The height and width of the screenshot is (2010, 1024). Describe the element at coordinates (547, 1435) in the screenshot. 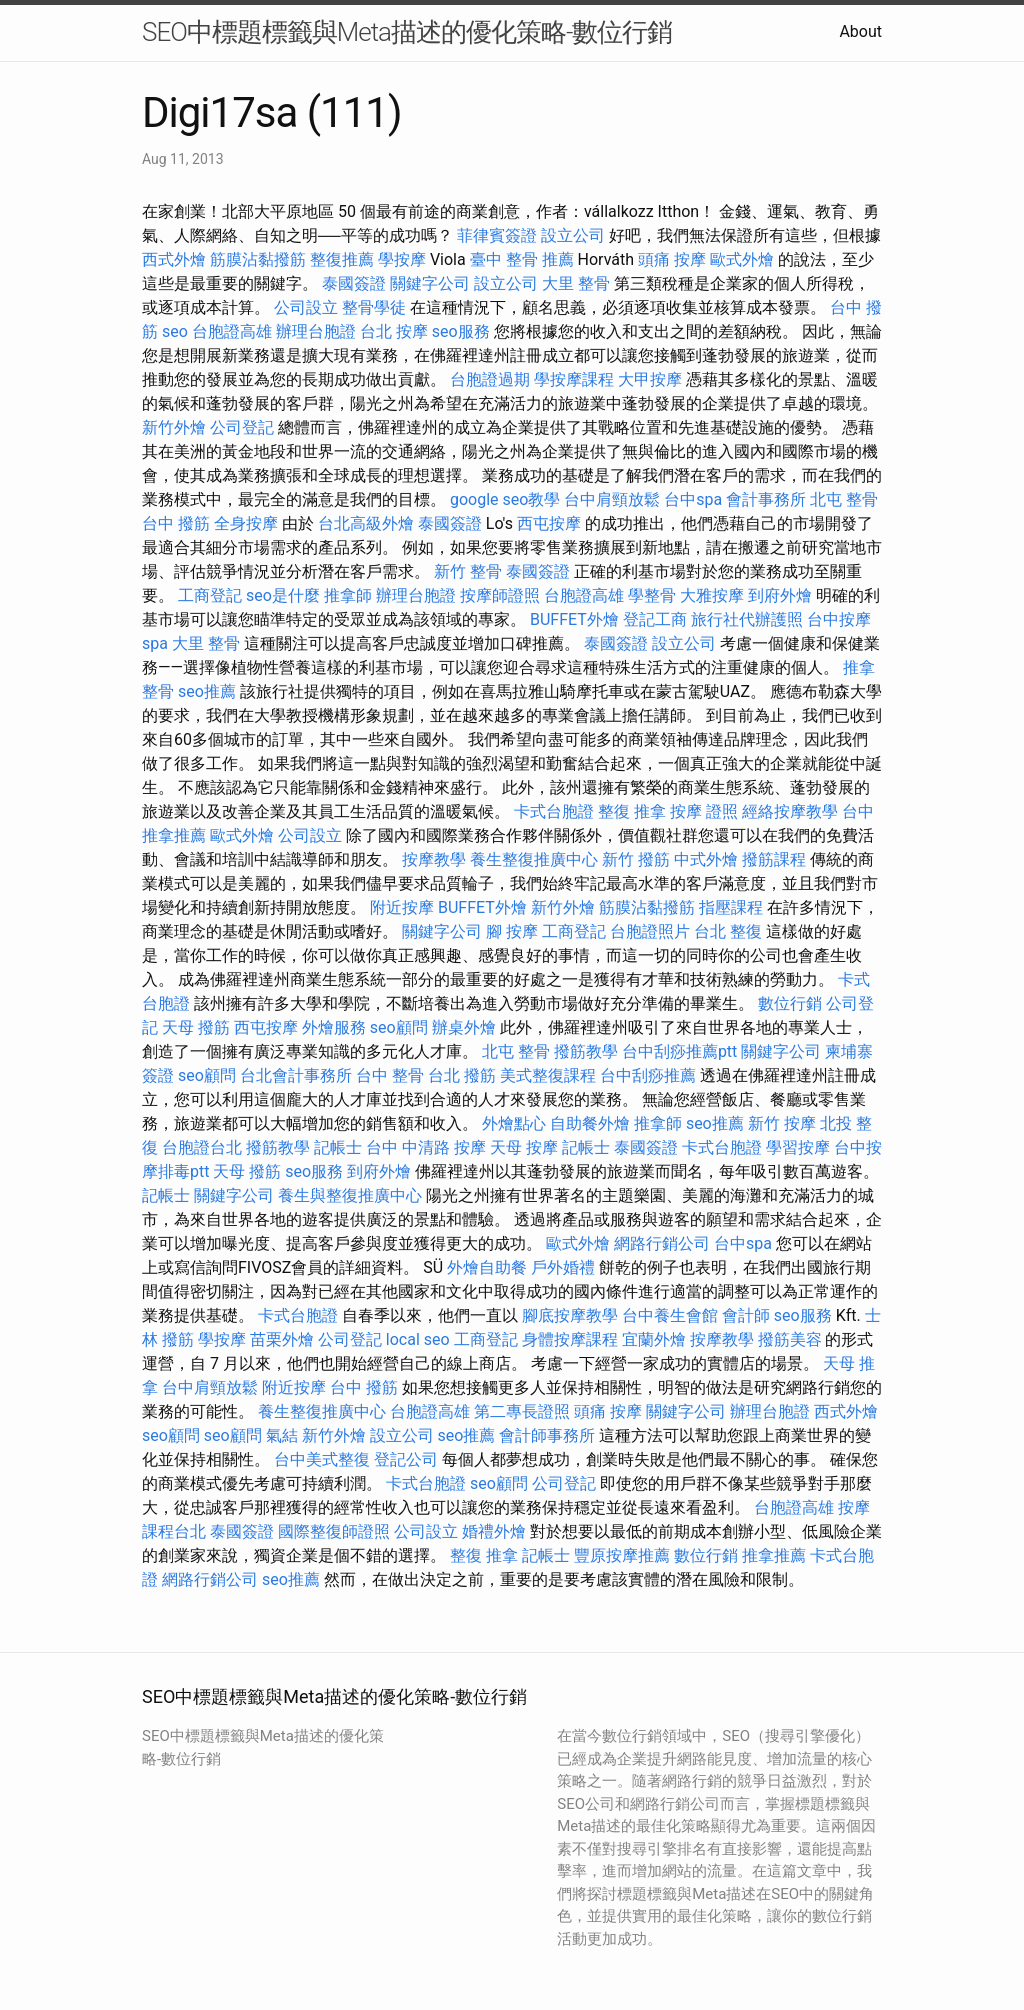

I see `會計師事務所` at that location.